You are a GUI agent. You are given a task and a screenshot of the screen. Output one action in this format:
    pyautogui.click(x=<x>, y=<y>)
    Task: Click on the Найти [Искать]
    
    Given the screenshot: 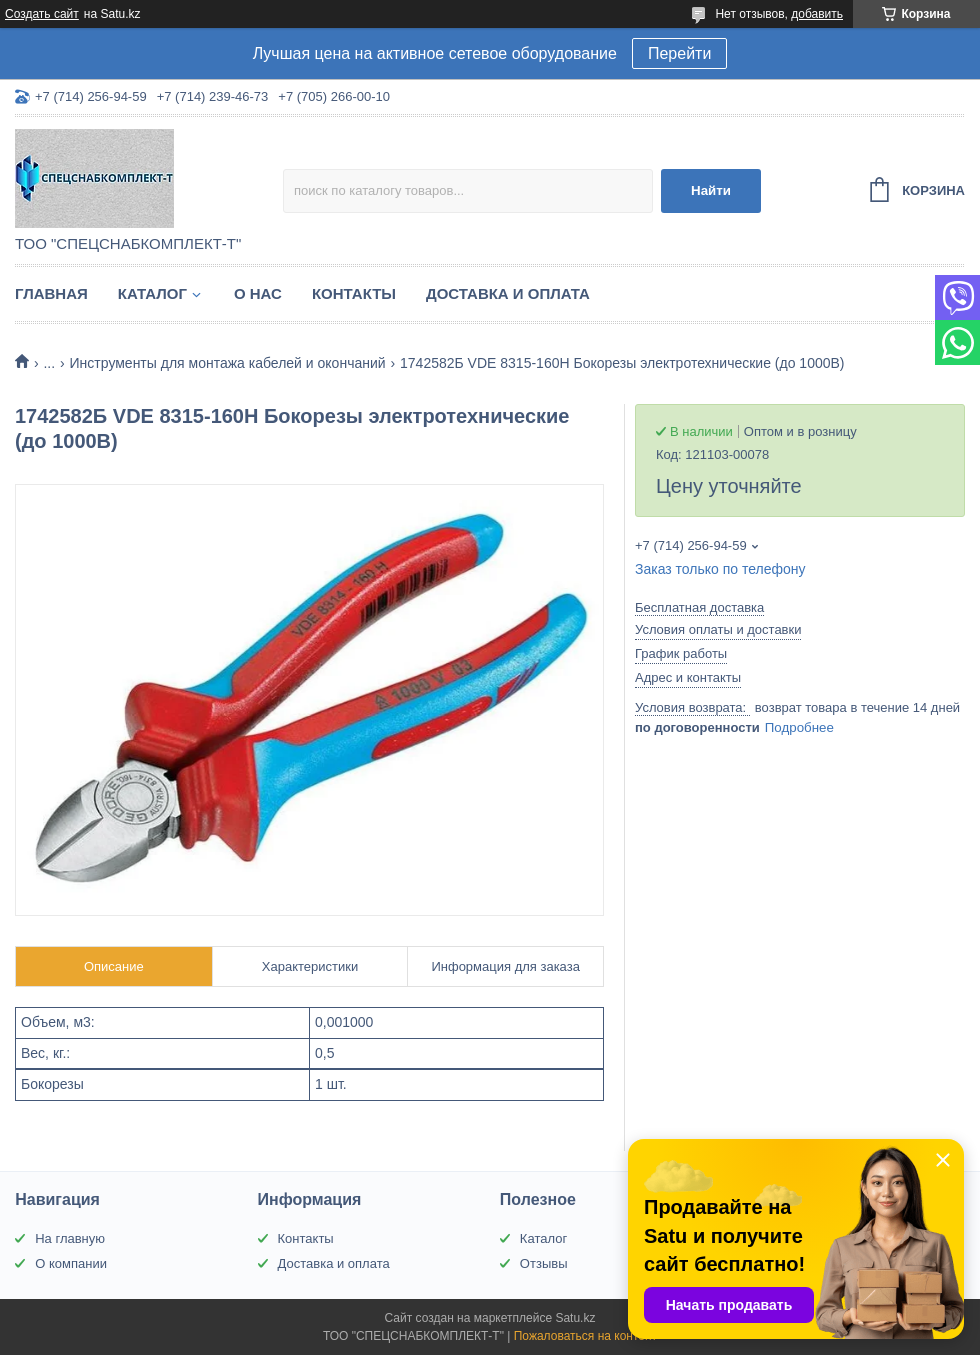 What is the action you would take?
    pyautogui.click(x=711, y=190)
    